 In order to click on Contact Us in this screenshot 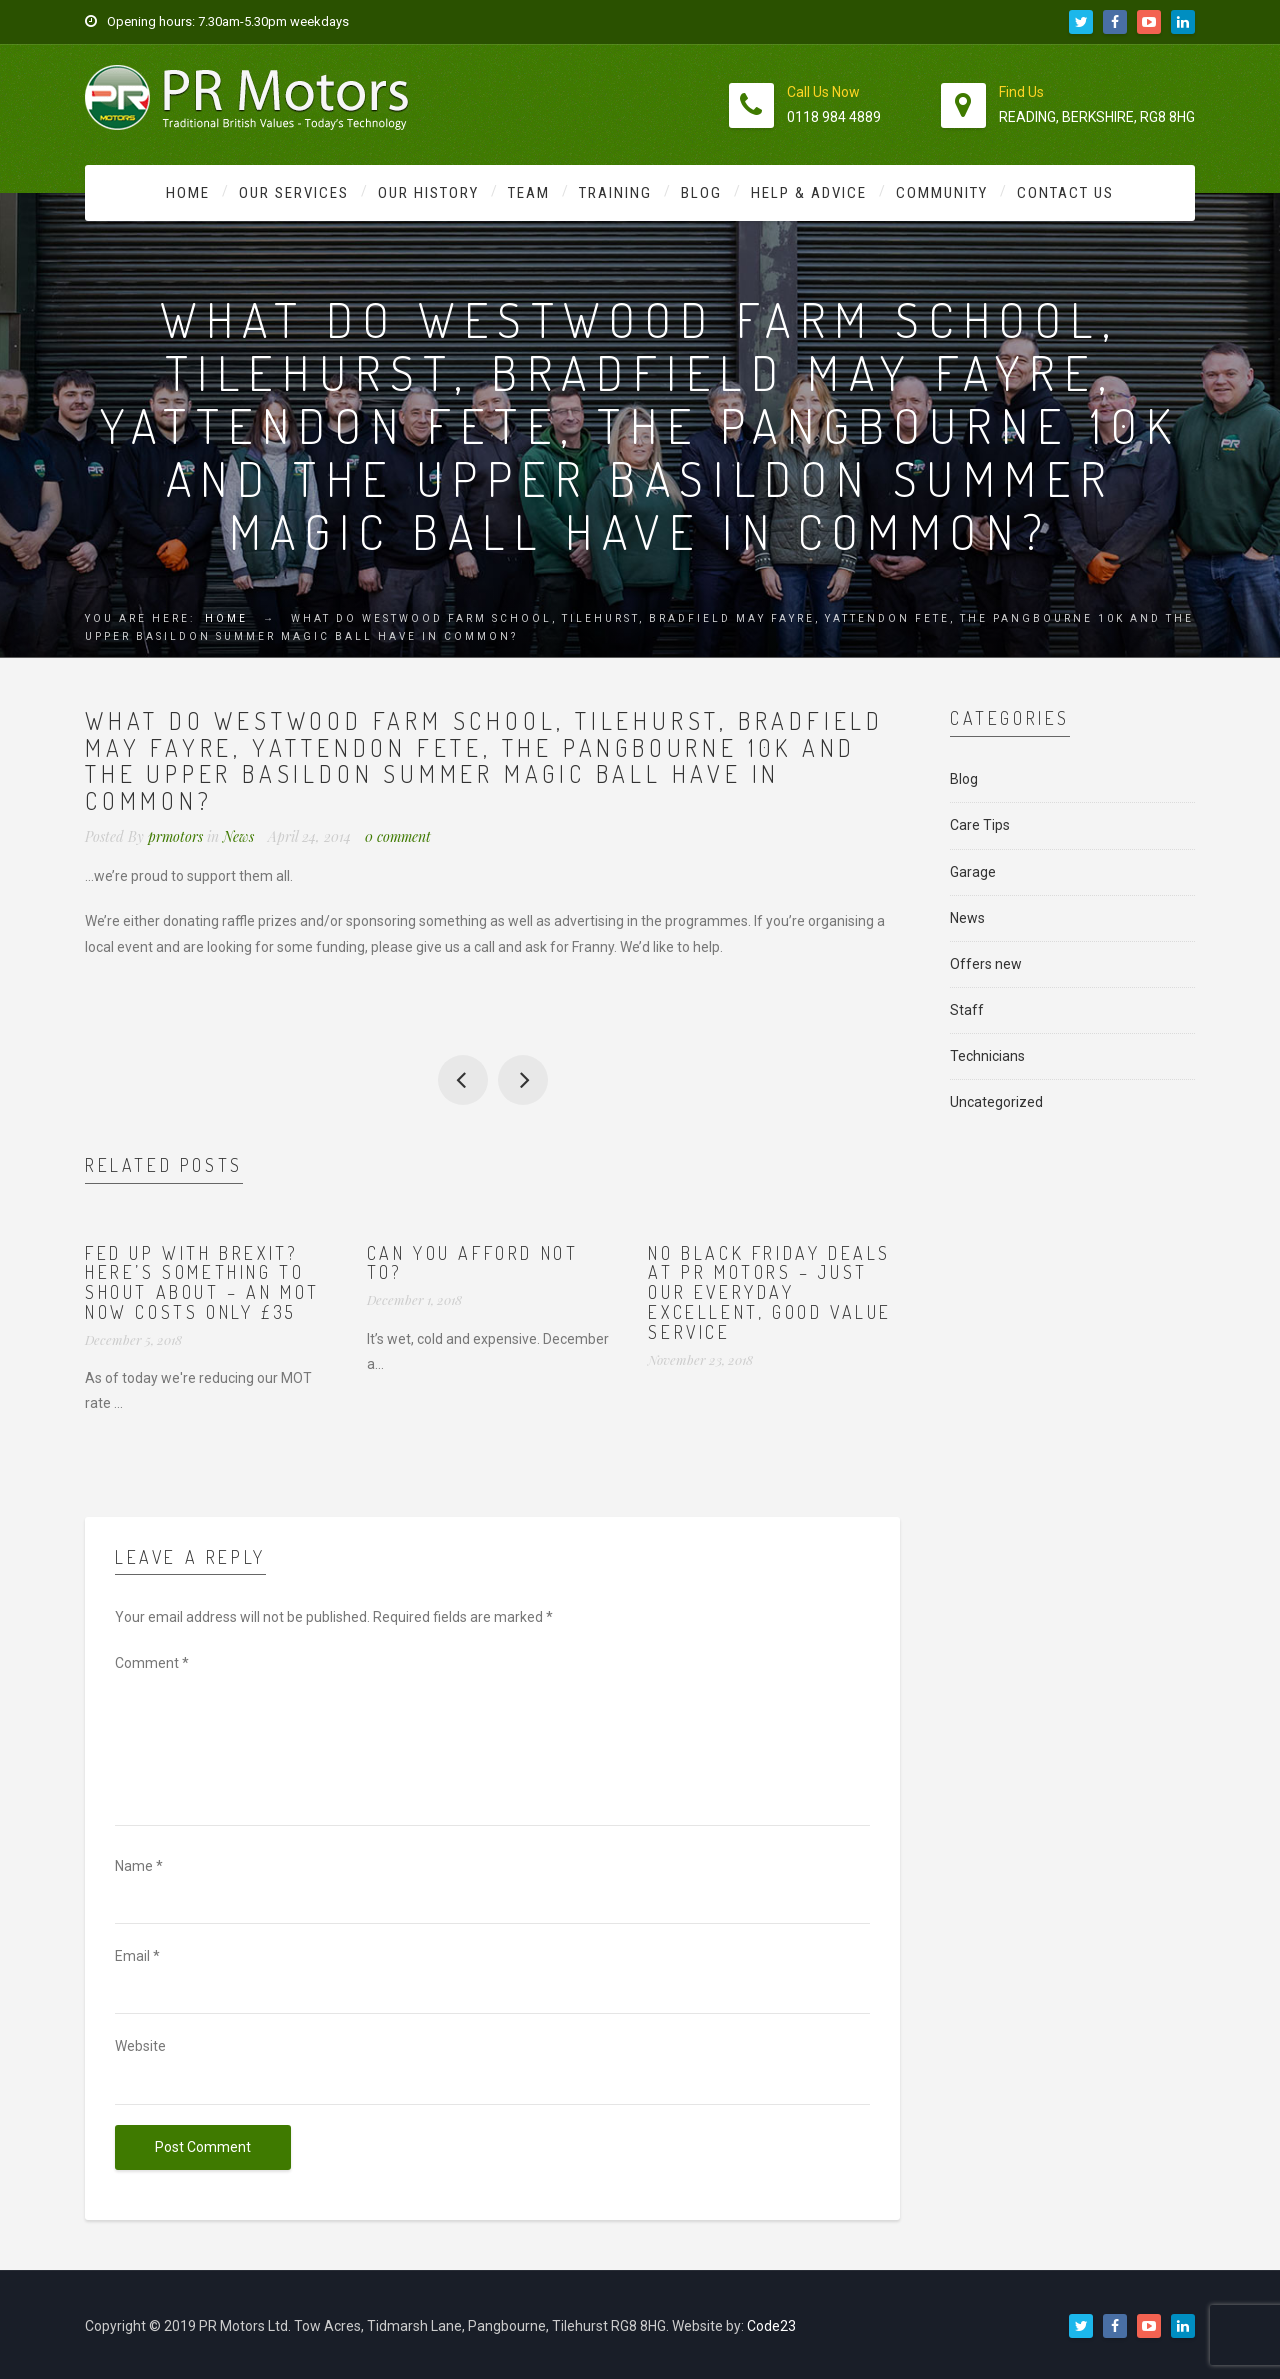, I will do `click(1065, 193)`.